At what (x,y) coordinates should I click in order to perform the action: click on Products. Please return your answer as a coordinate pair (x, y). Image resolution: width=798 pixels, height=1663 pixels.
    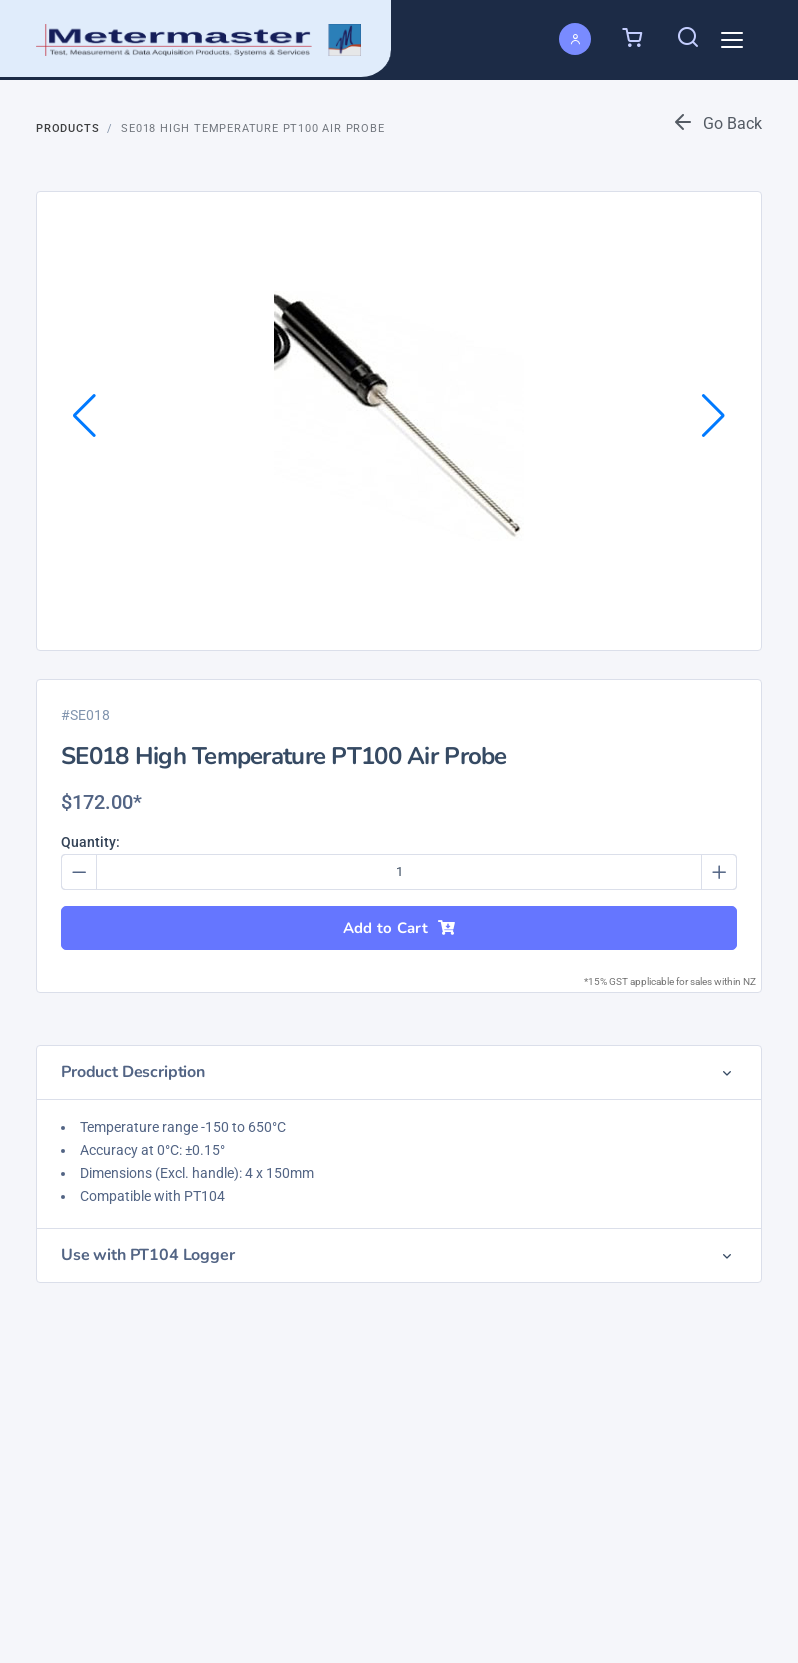
    Looking at the image, I should click on (67, 128).